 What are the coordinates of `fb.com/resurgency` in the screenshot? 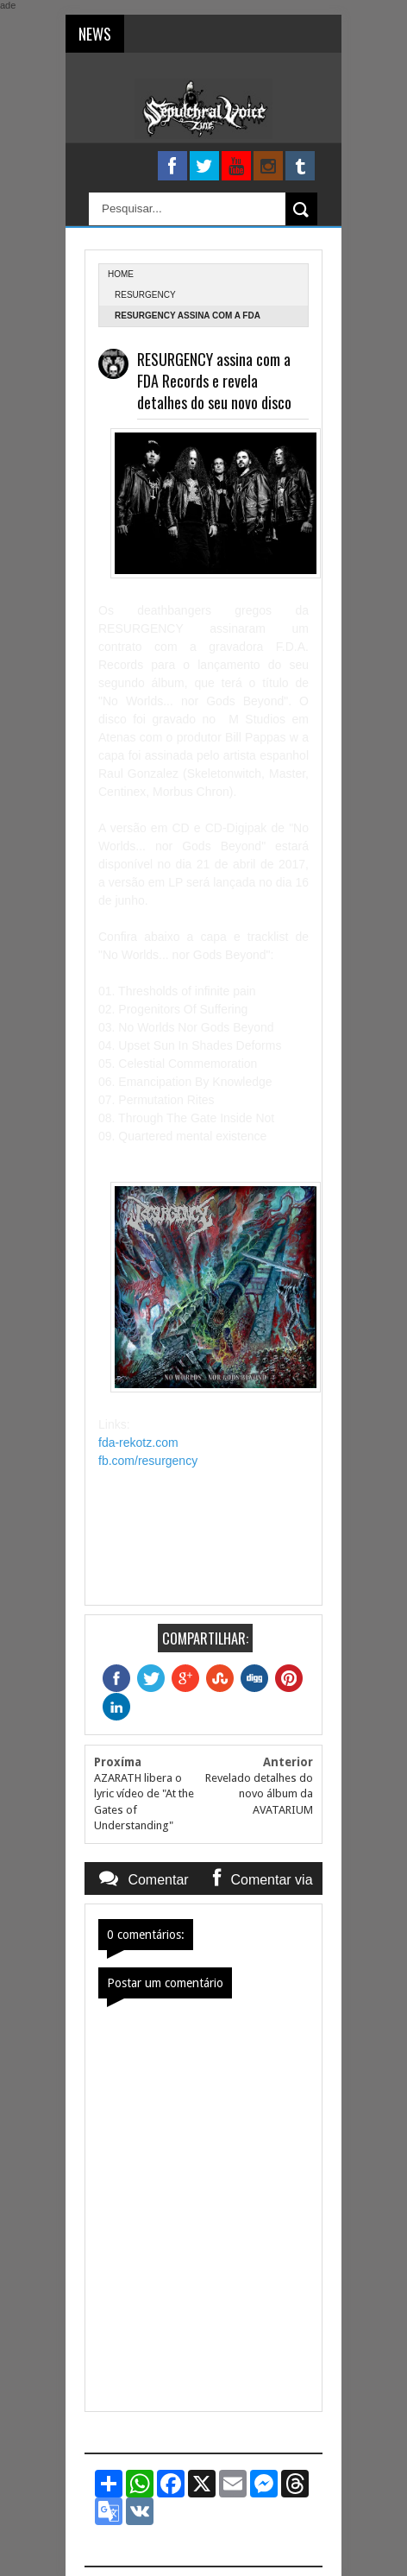 It's located at (147, 1461).